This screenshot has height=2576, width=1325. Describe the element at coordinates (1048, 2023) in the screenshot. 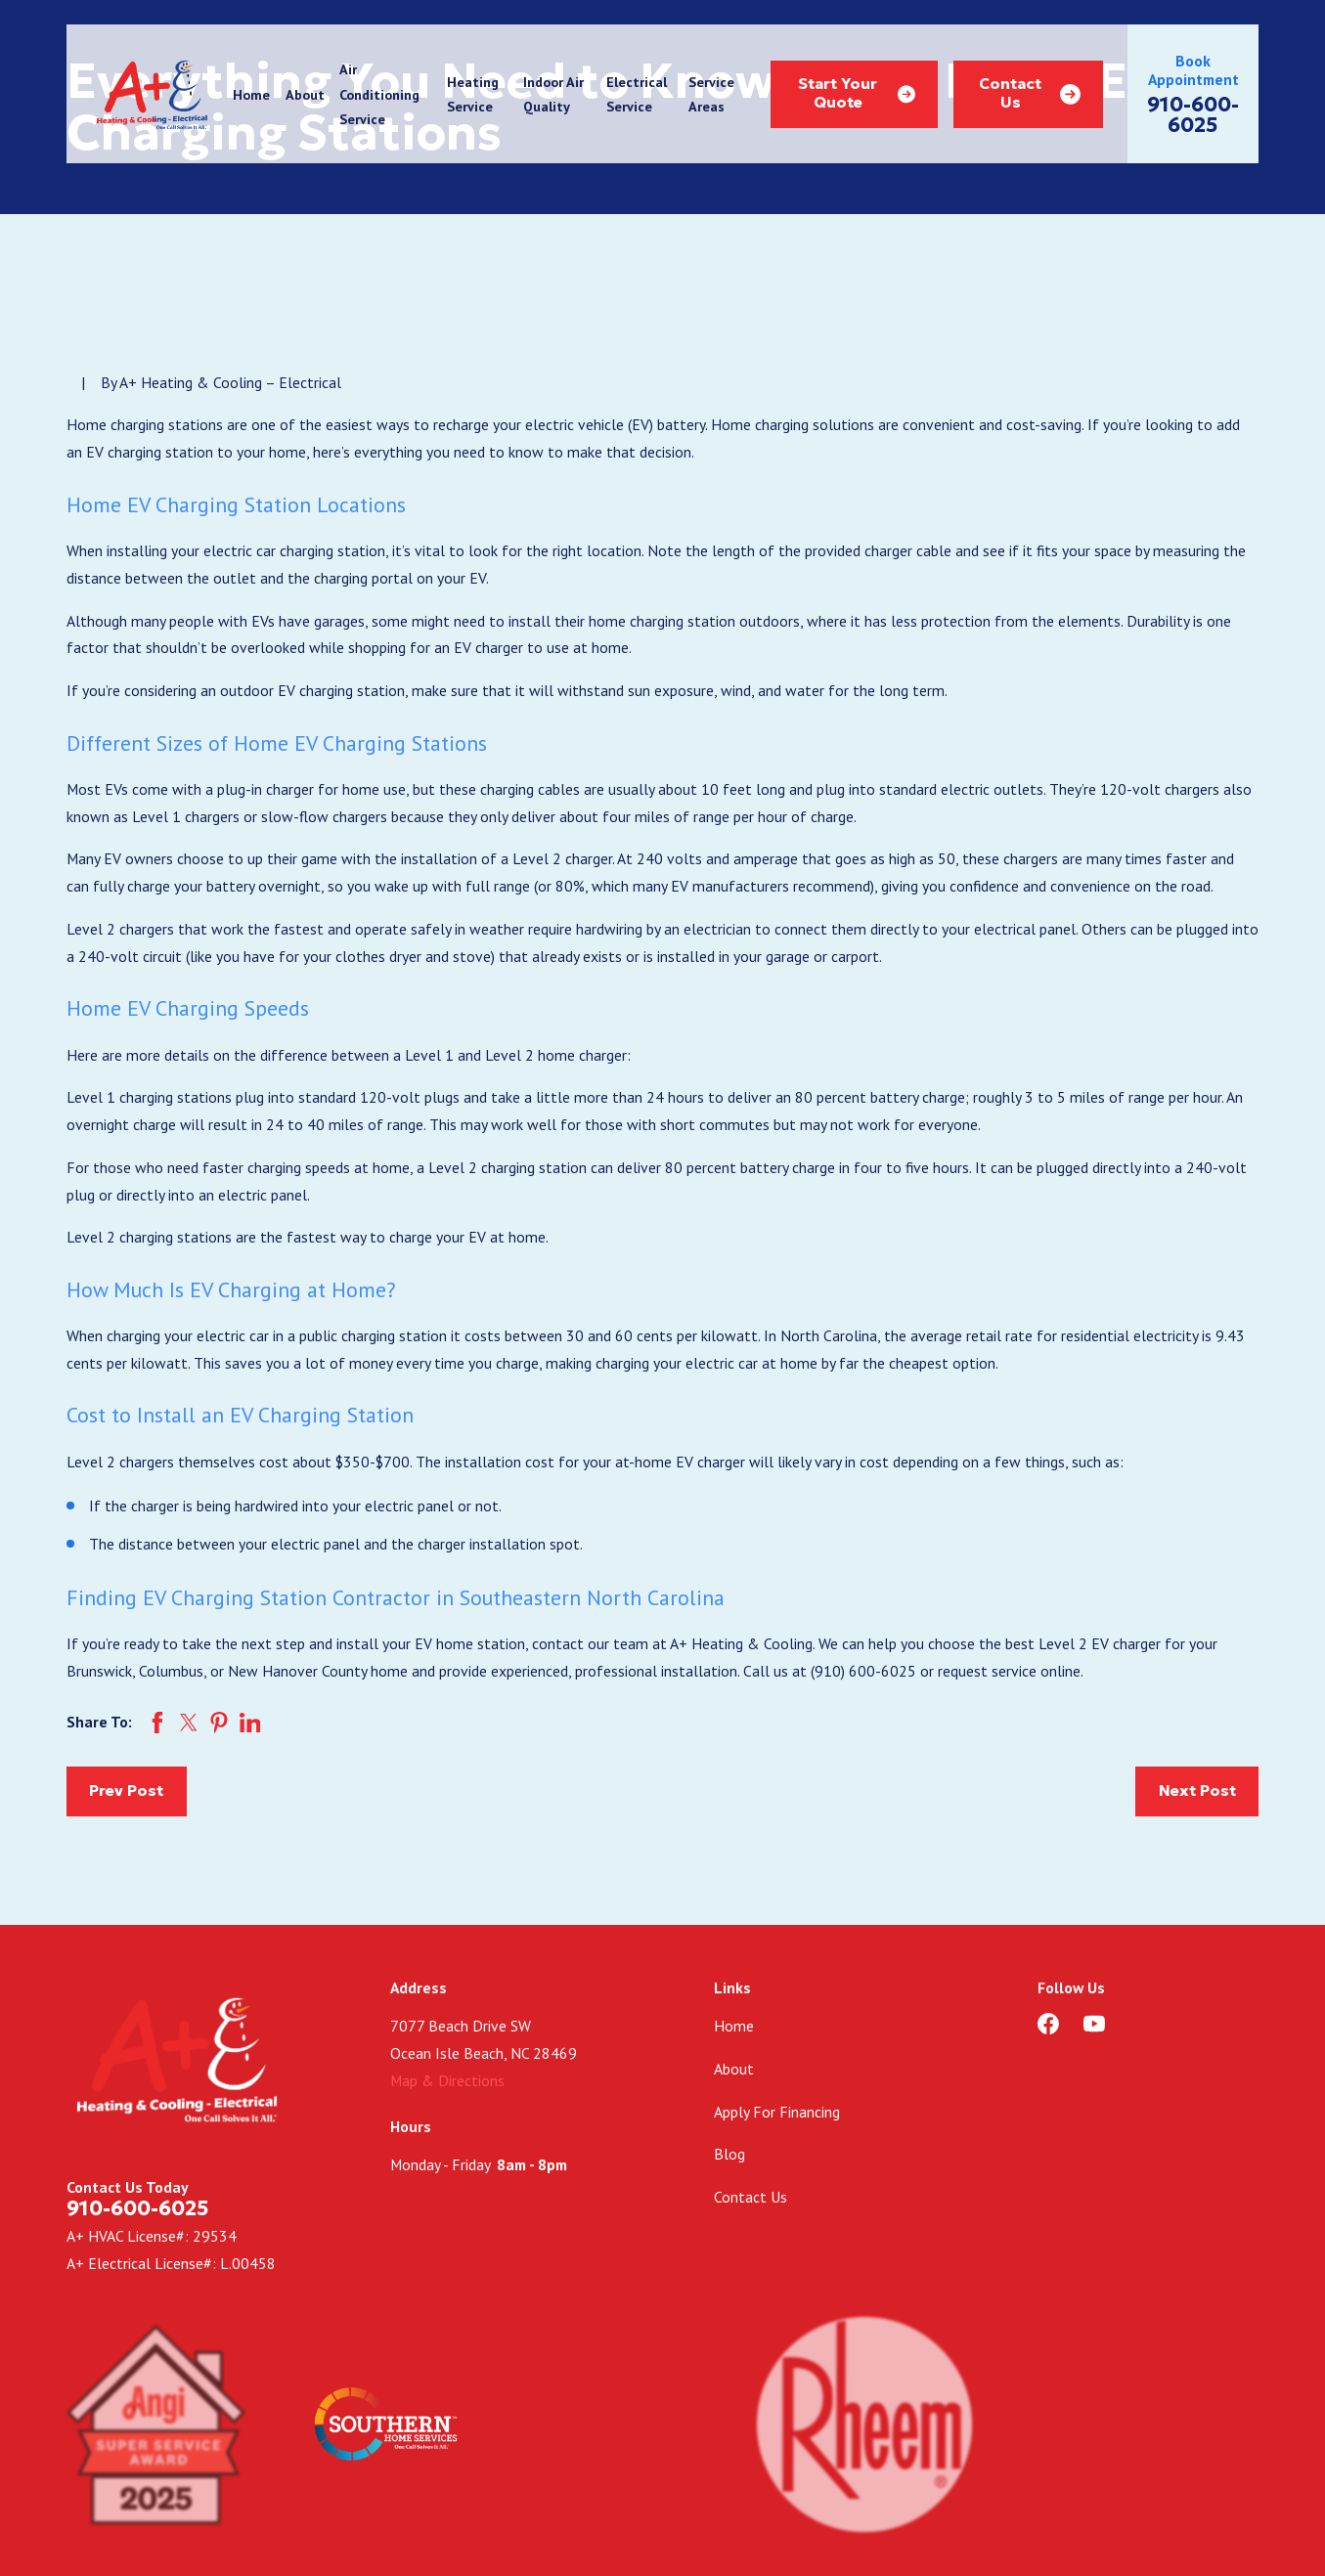

I see `[Facebook]` at that location.